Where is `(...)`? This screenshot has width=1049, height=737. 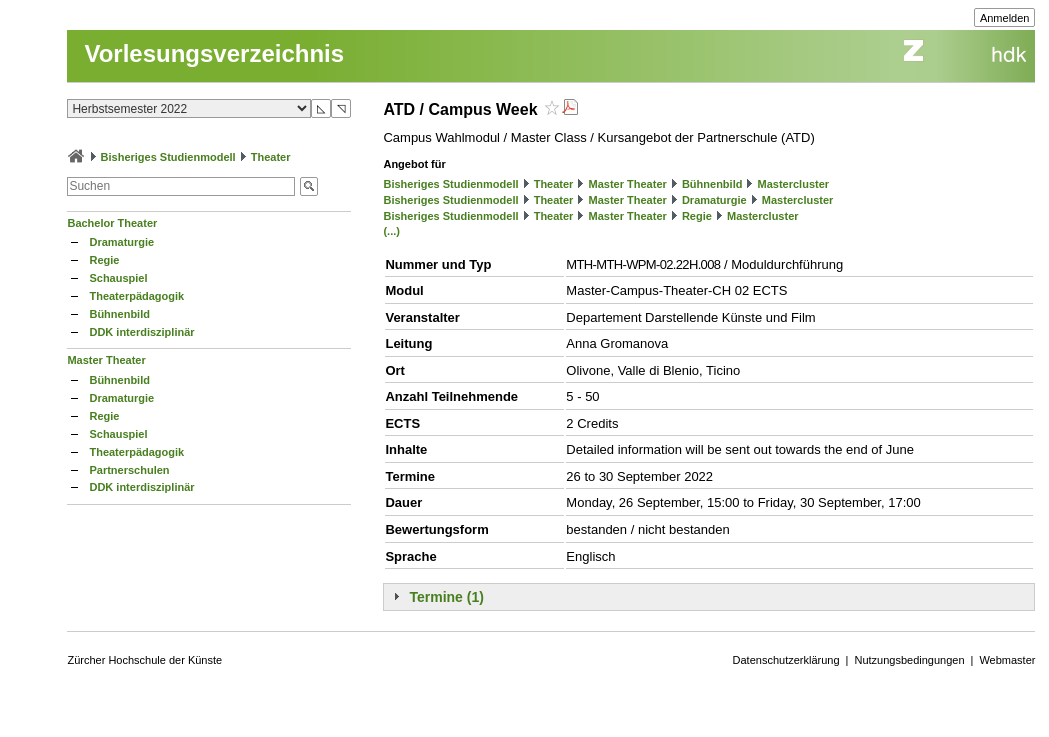
(...) is located at coordinates (391, 231).